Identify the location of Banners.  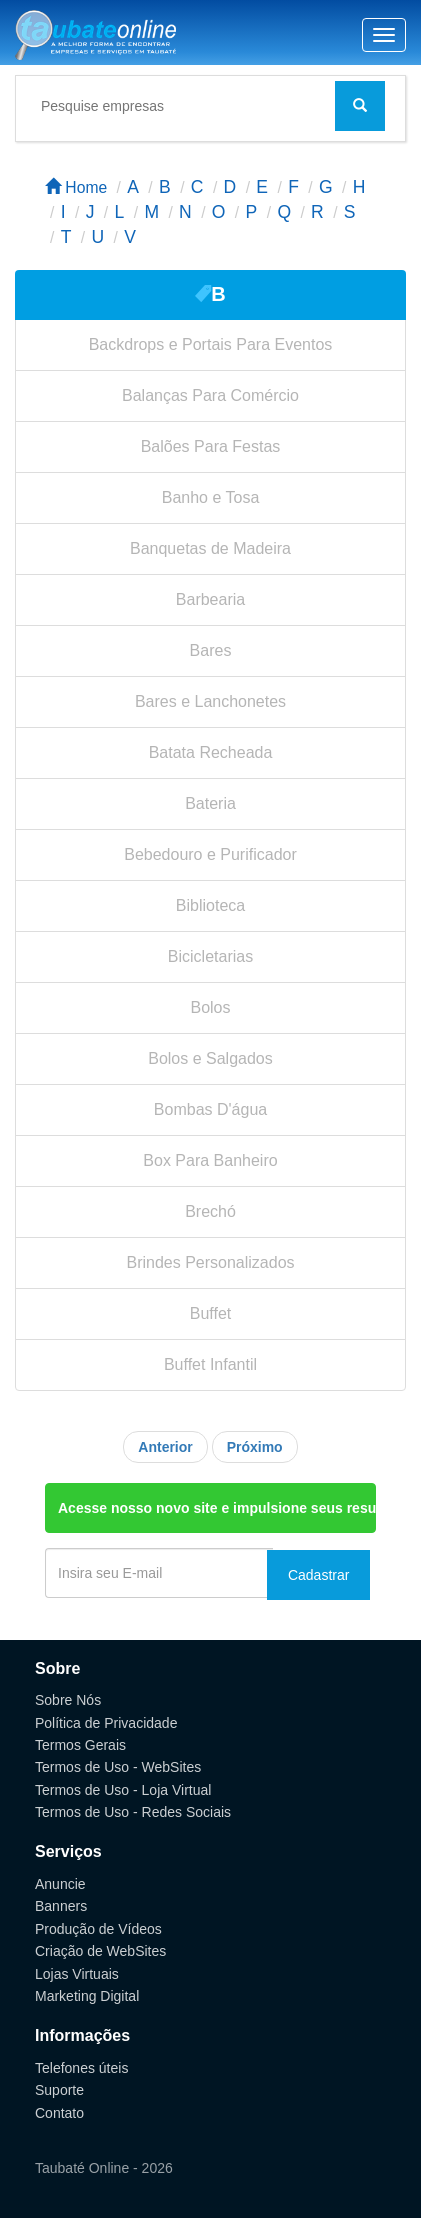
(61, 1906).